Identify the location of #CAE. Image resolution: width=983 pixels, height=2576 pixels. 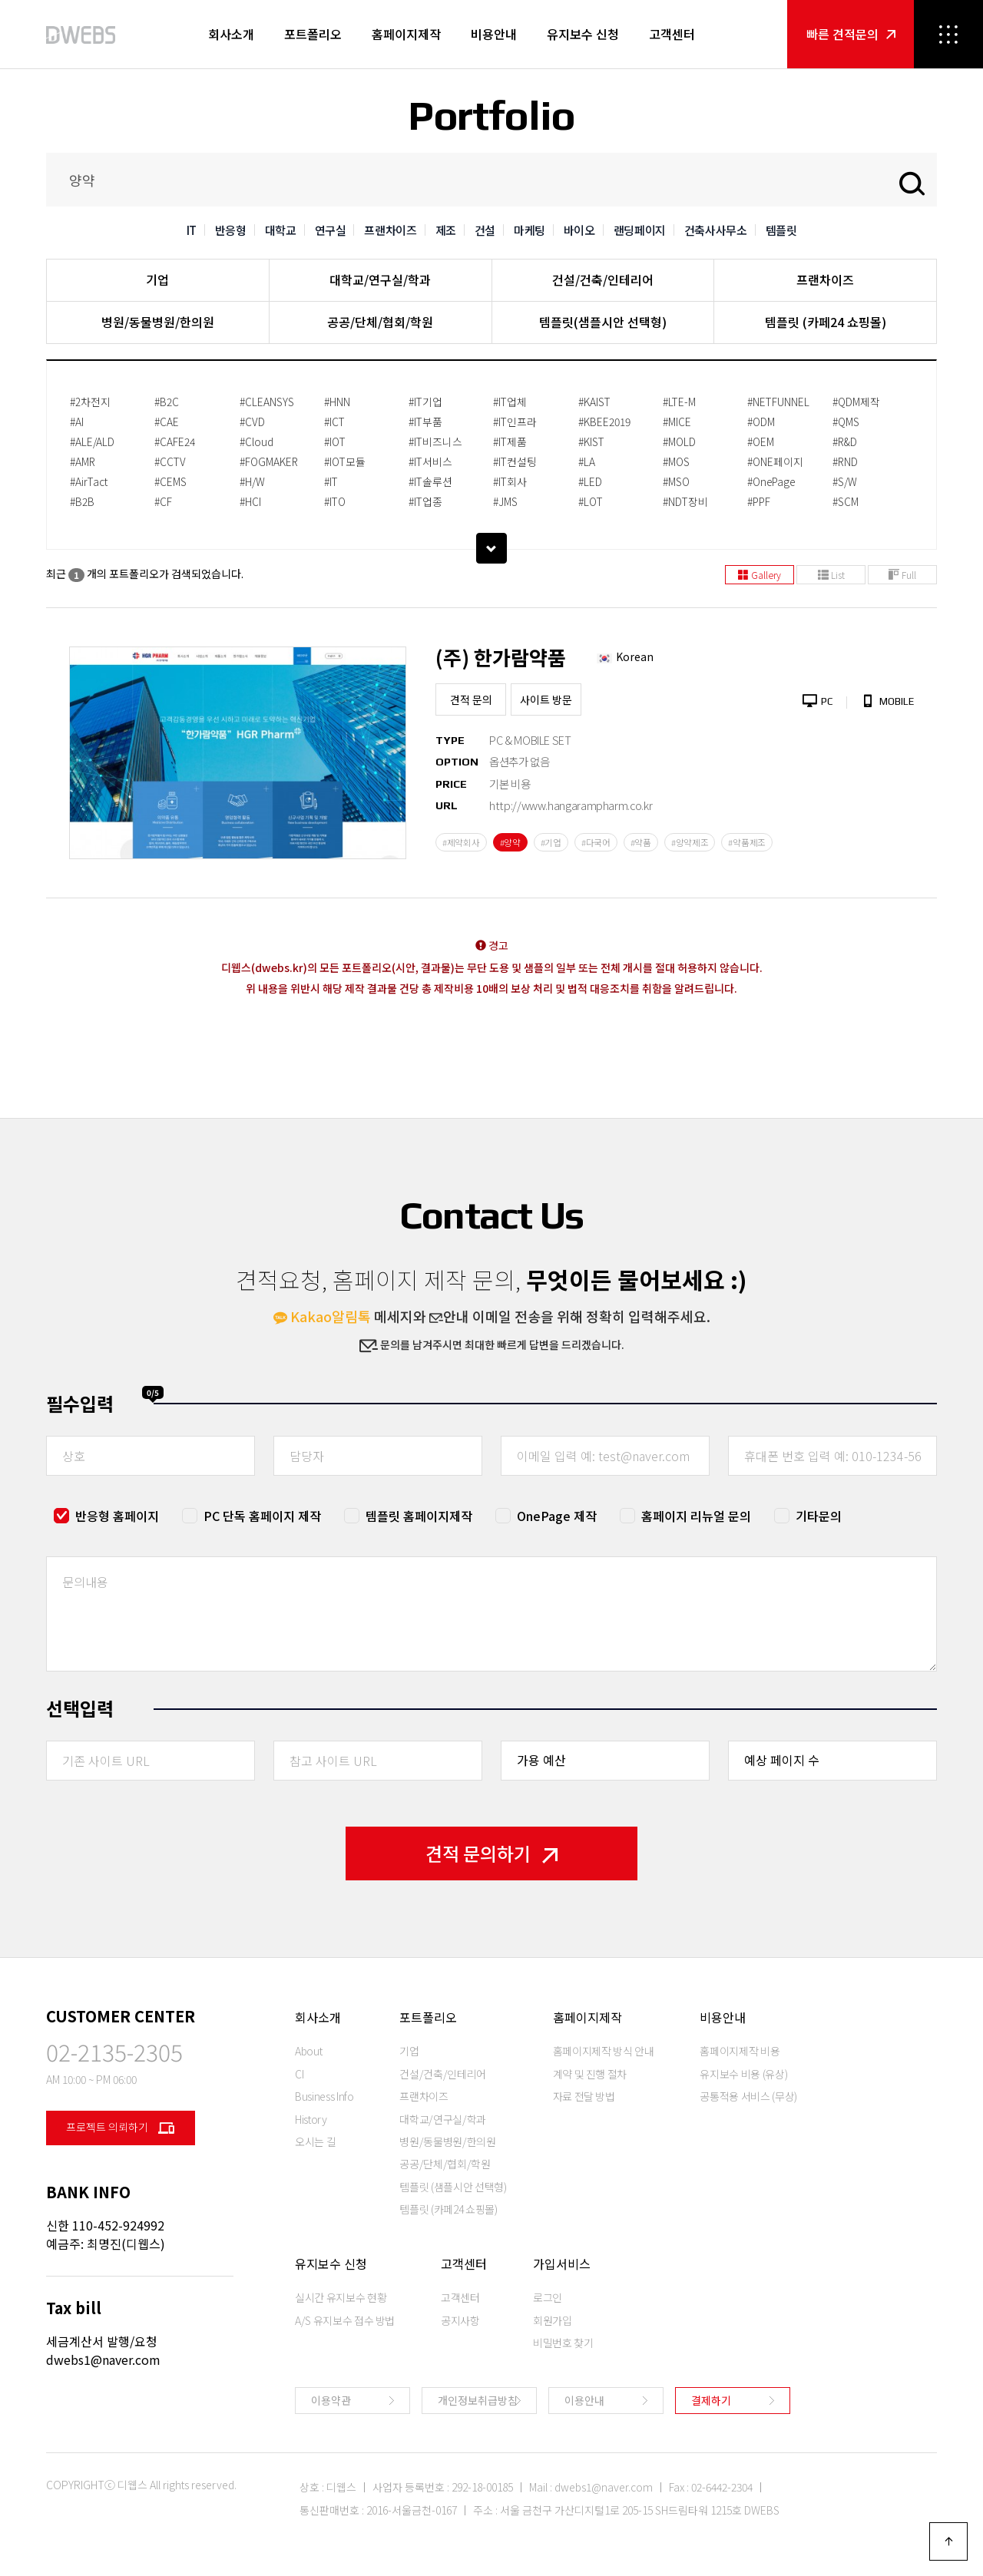
(166, 421).